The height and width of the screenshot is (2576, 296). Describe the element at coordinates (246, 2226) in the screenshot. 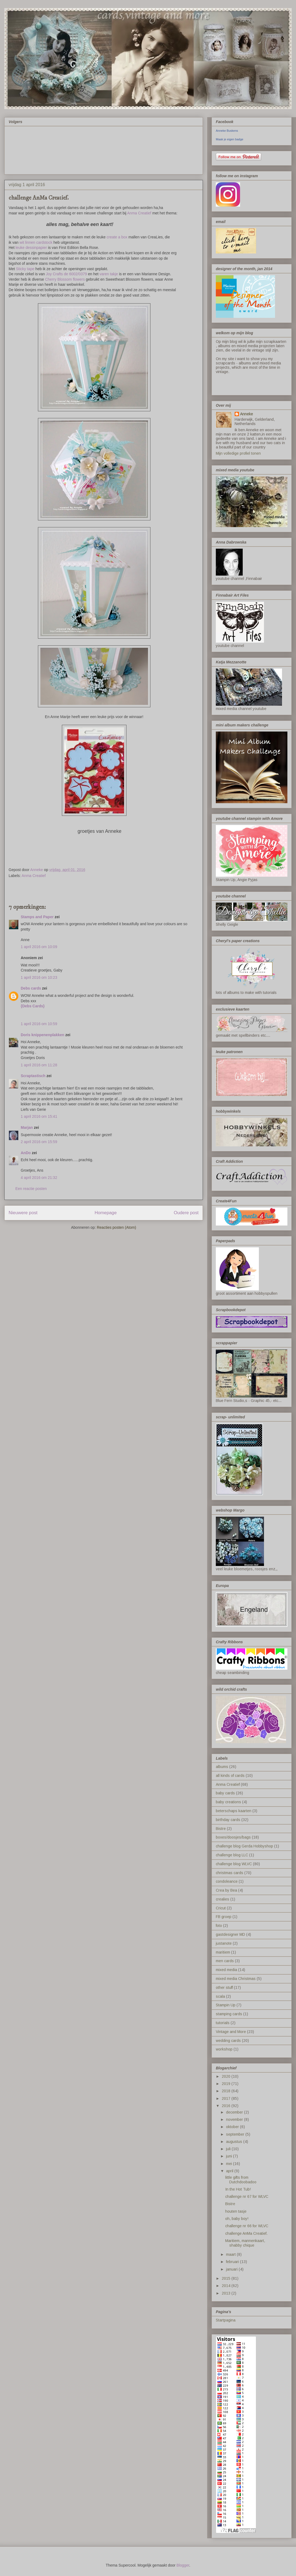

I see `challenge nr 66 for WLVC` at that location.